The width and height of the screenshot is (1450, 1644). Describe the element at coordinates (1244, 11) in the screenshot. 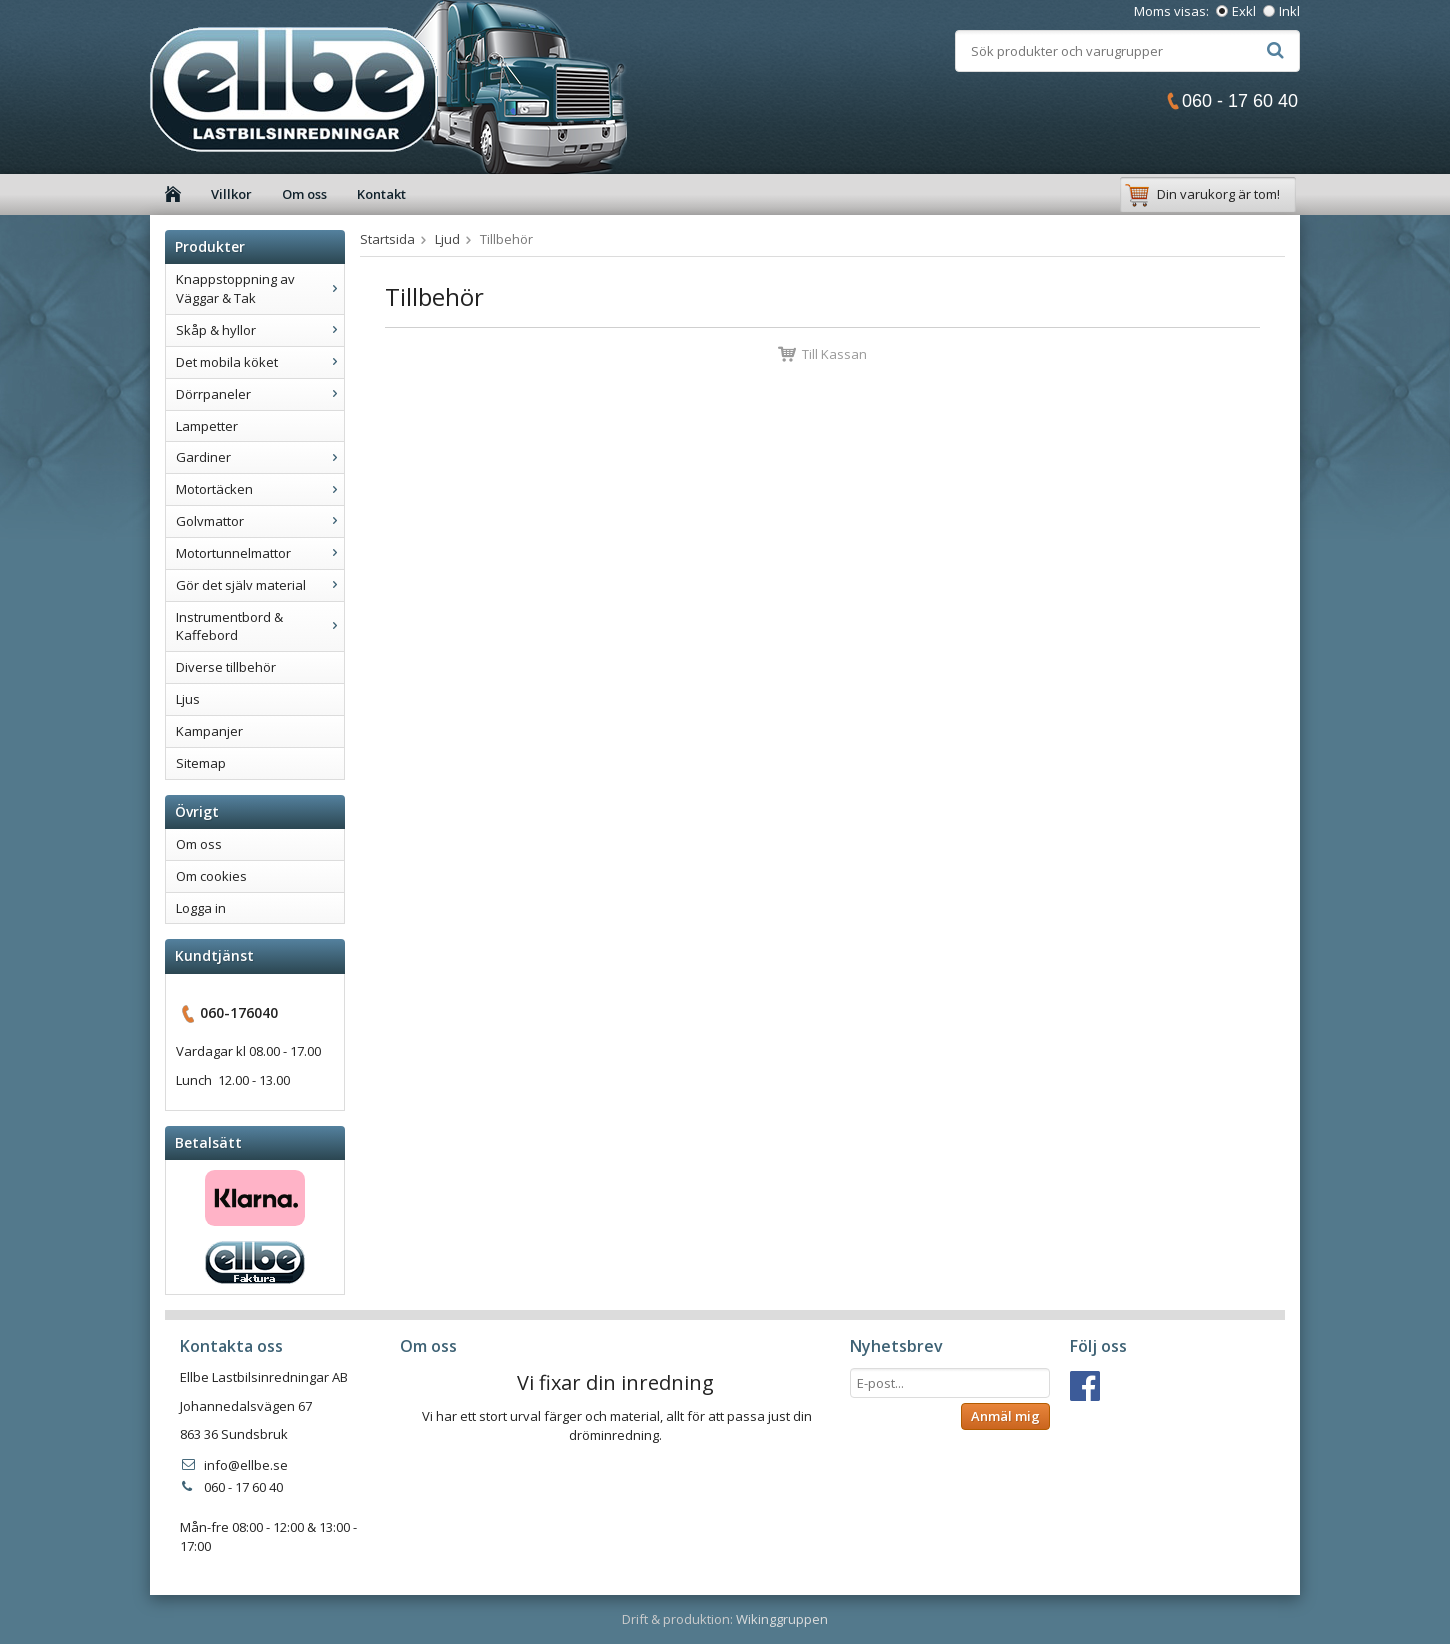

I see `Exkl` at that location.